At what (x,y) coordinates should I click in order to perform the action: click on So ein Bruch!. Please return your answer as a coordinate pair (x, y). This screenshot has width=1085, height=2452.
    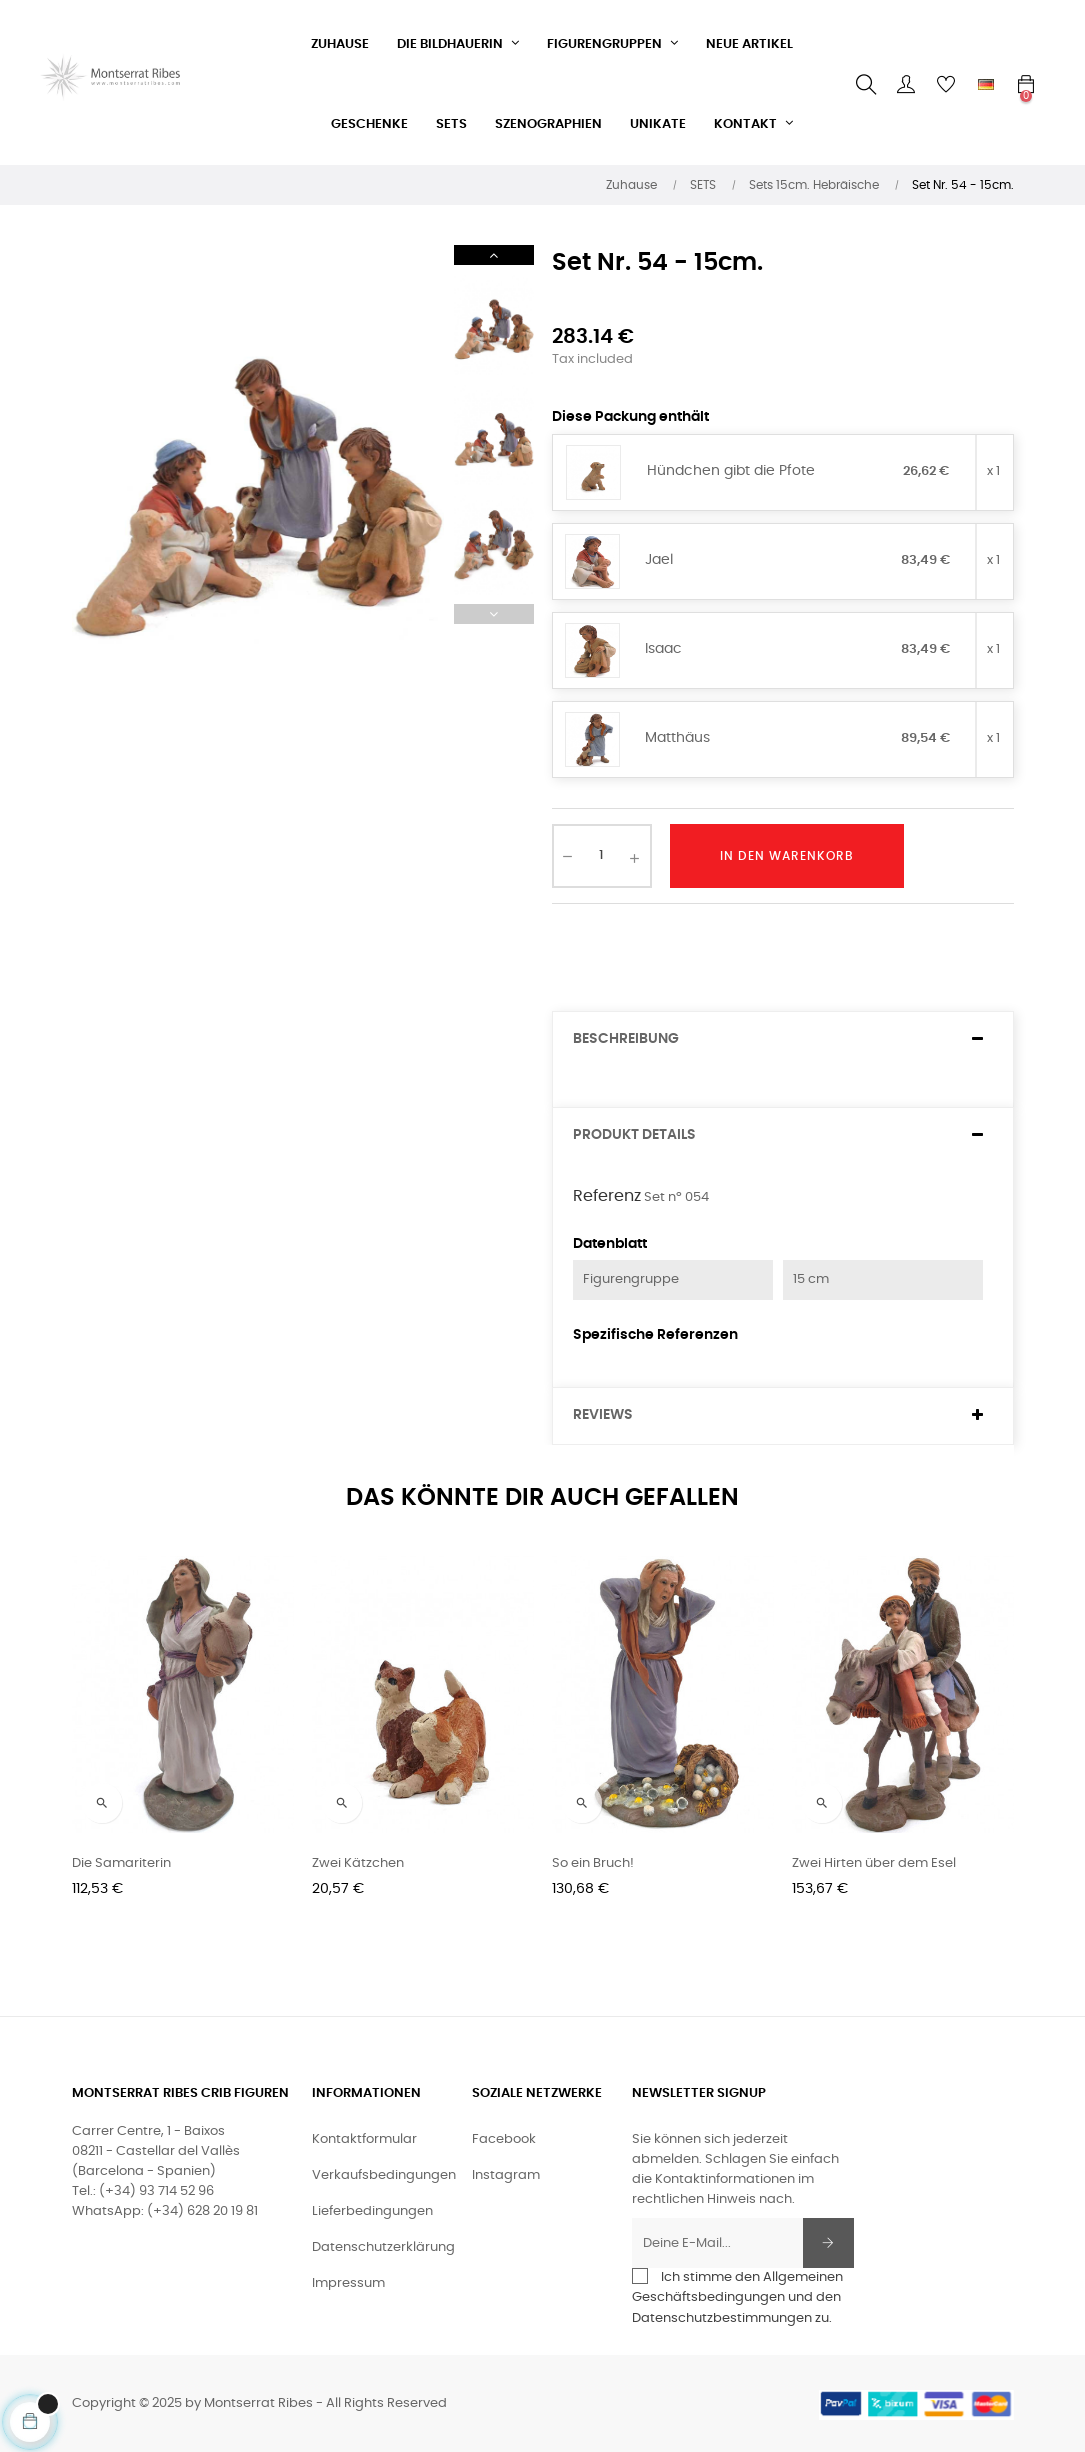
    Looking at the image, I should click on (593, 1863).